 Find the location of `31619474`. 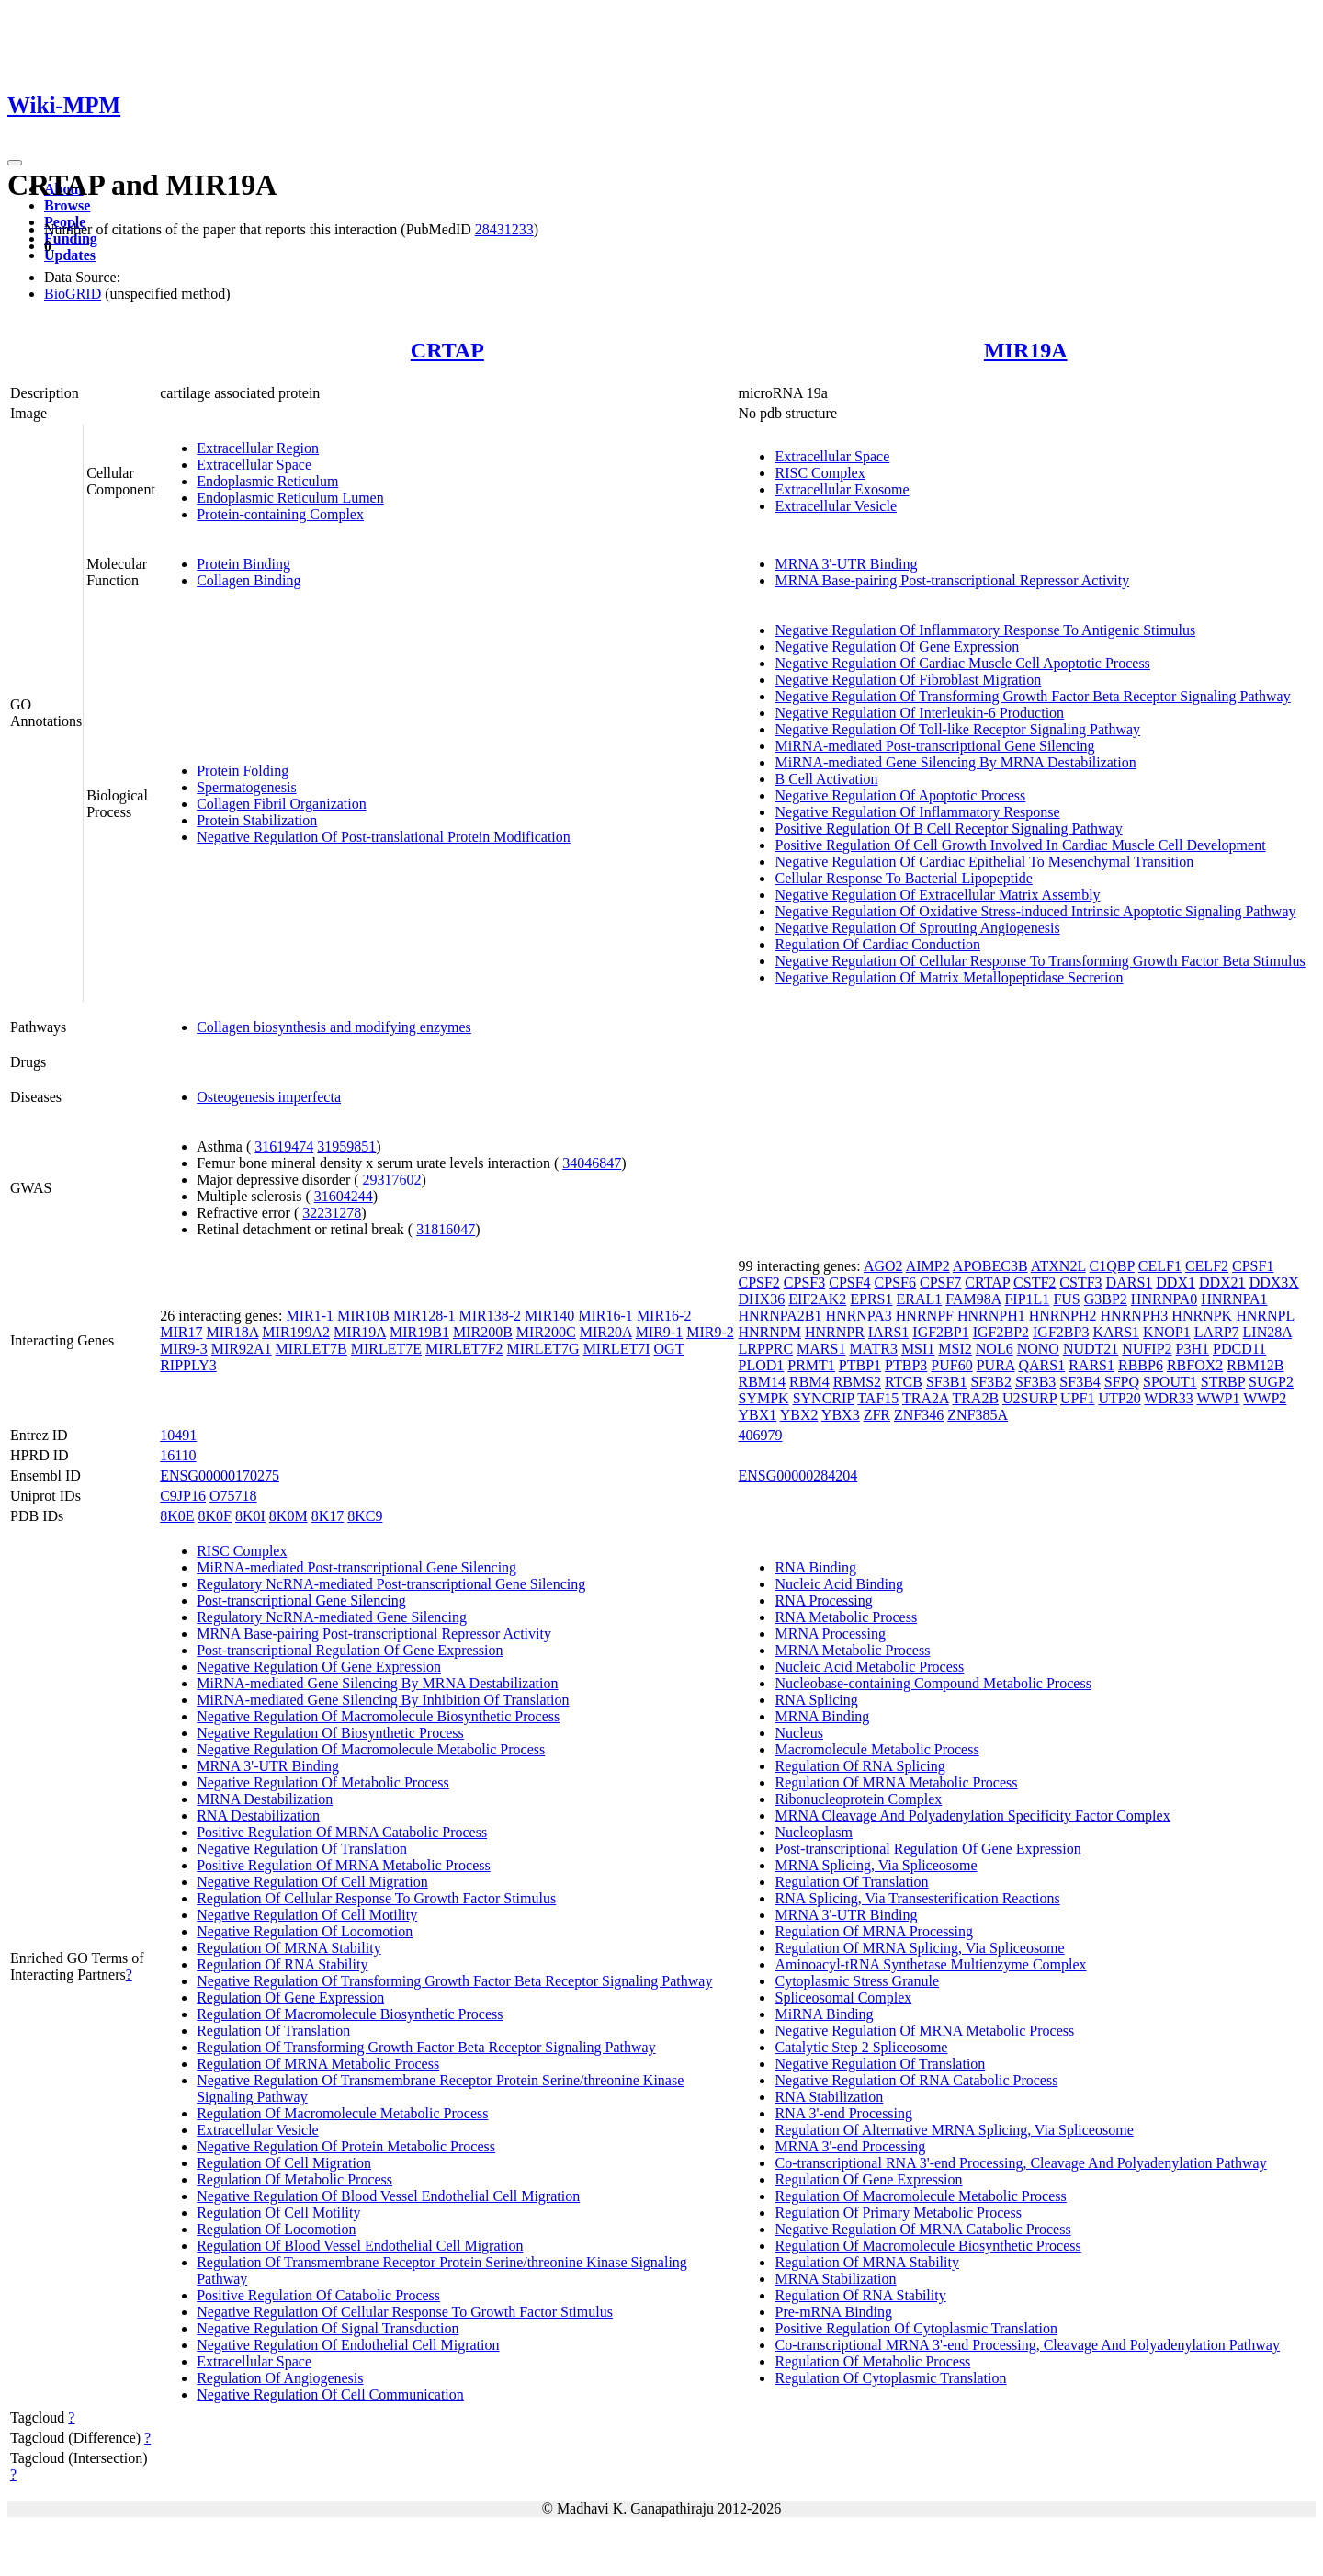

31619474 is located at coordinates (283, 1146).